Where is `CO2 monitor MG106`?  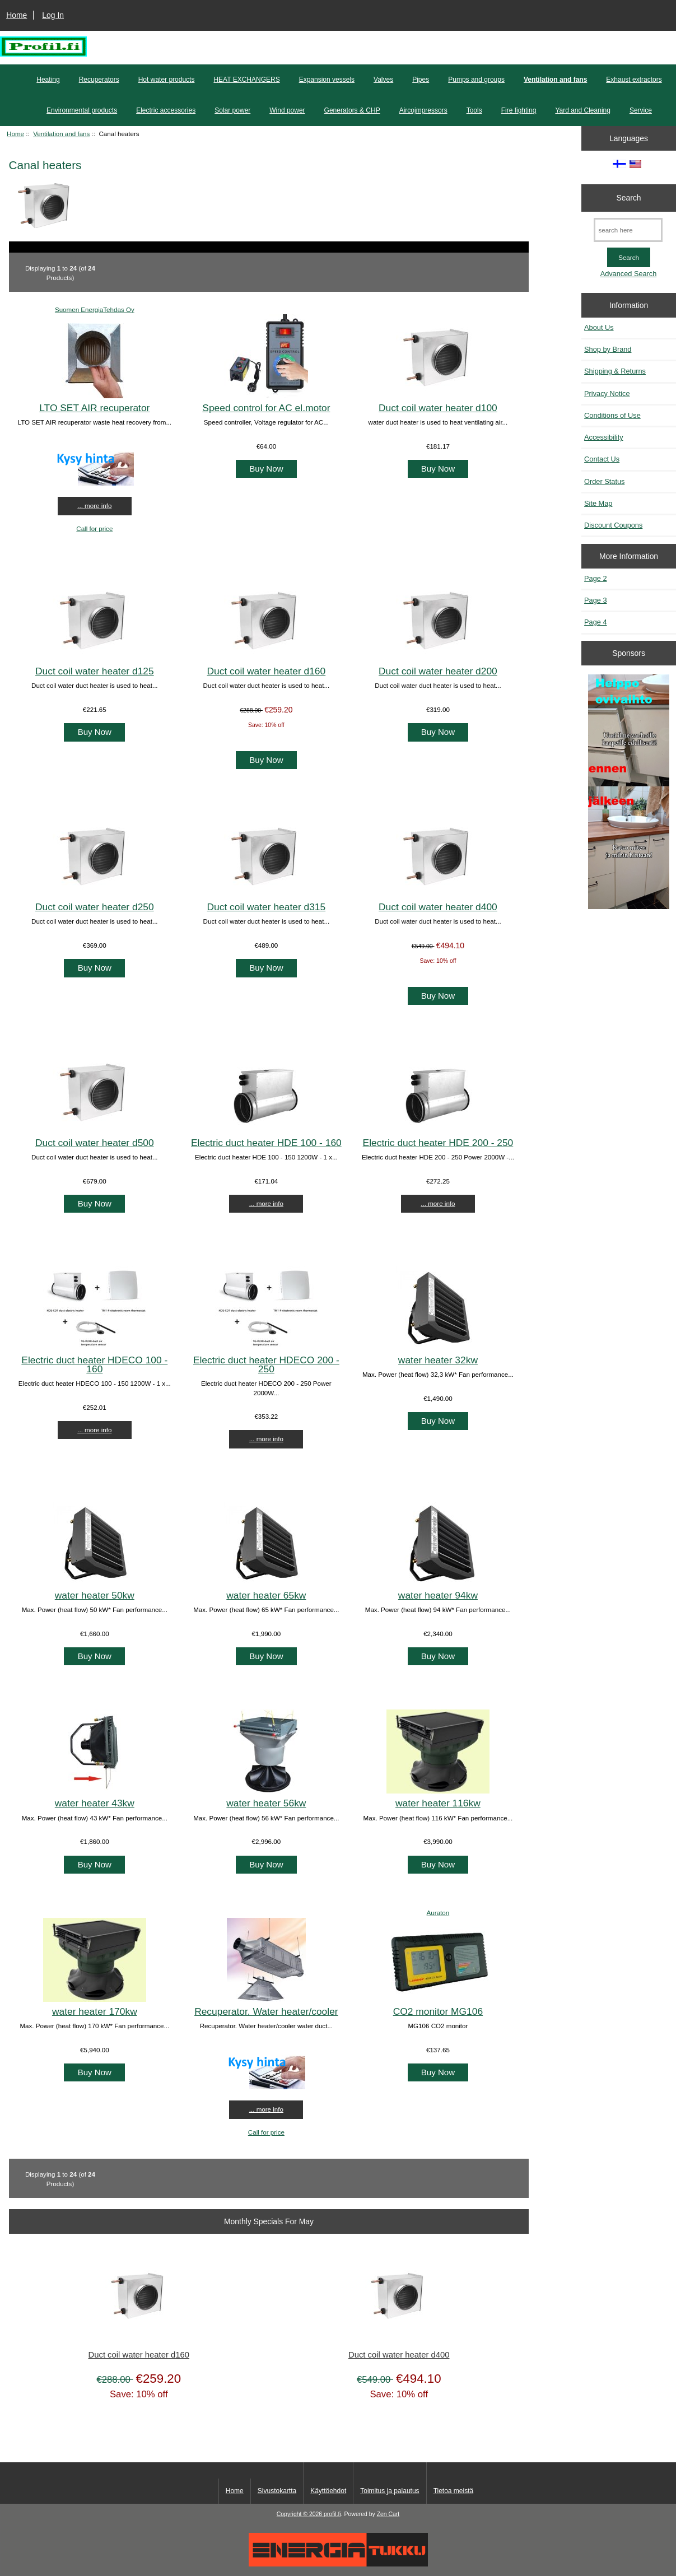
CO2 monitor MG106 is located at coordinates (438, 2011).